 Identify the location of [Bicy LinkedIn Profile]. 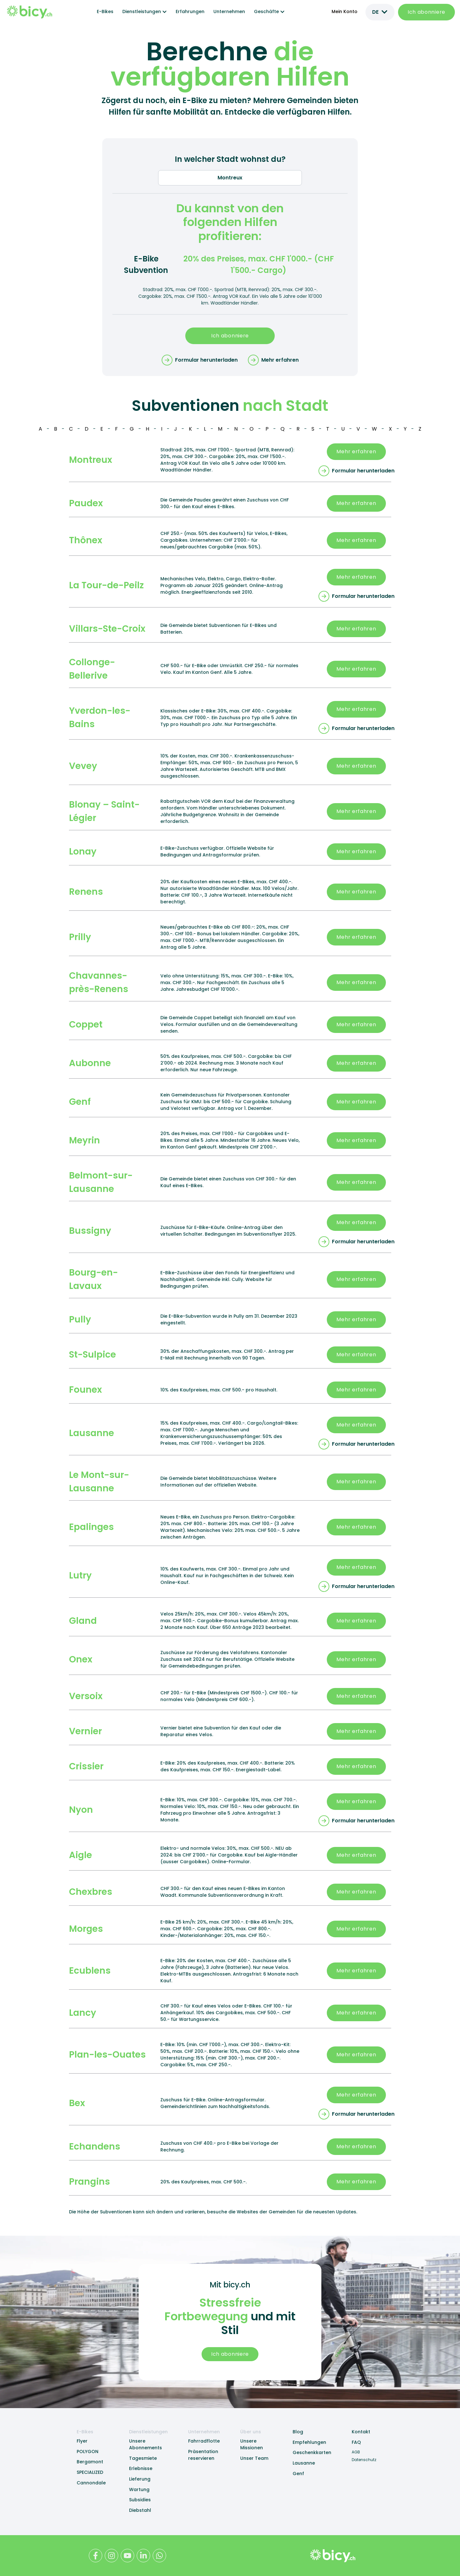
(143, 2555).